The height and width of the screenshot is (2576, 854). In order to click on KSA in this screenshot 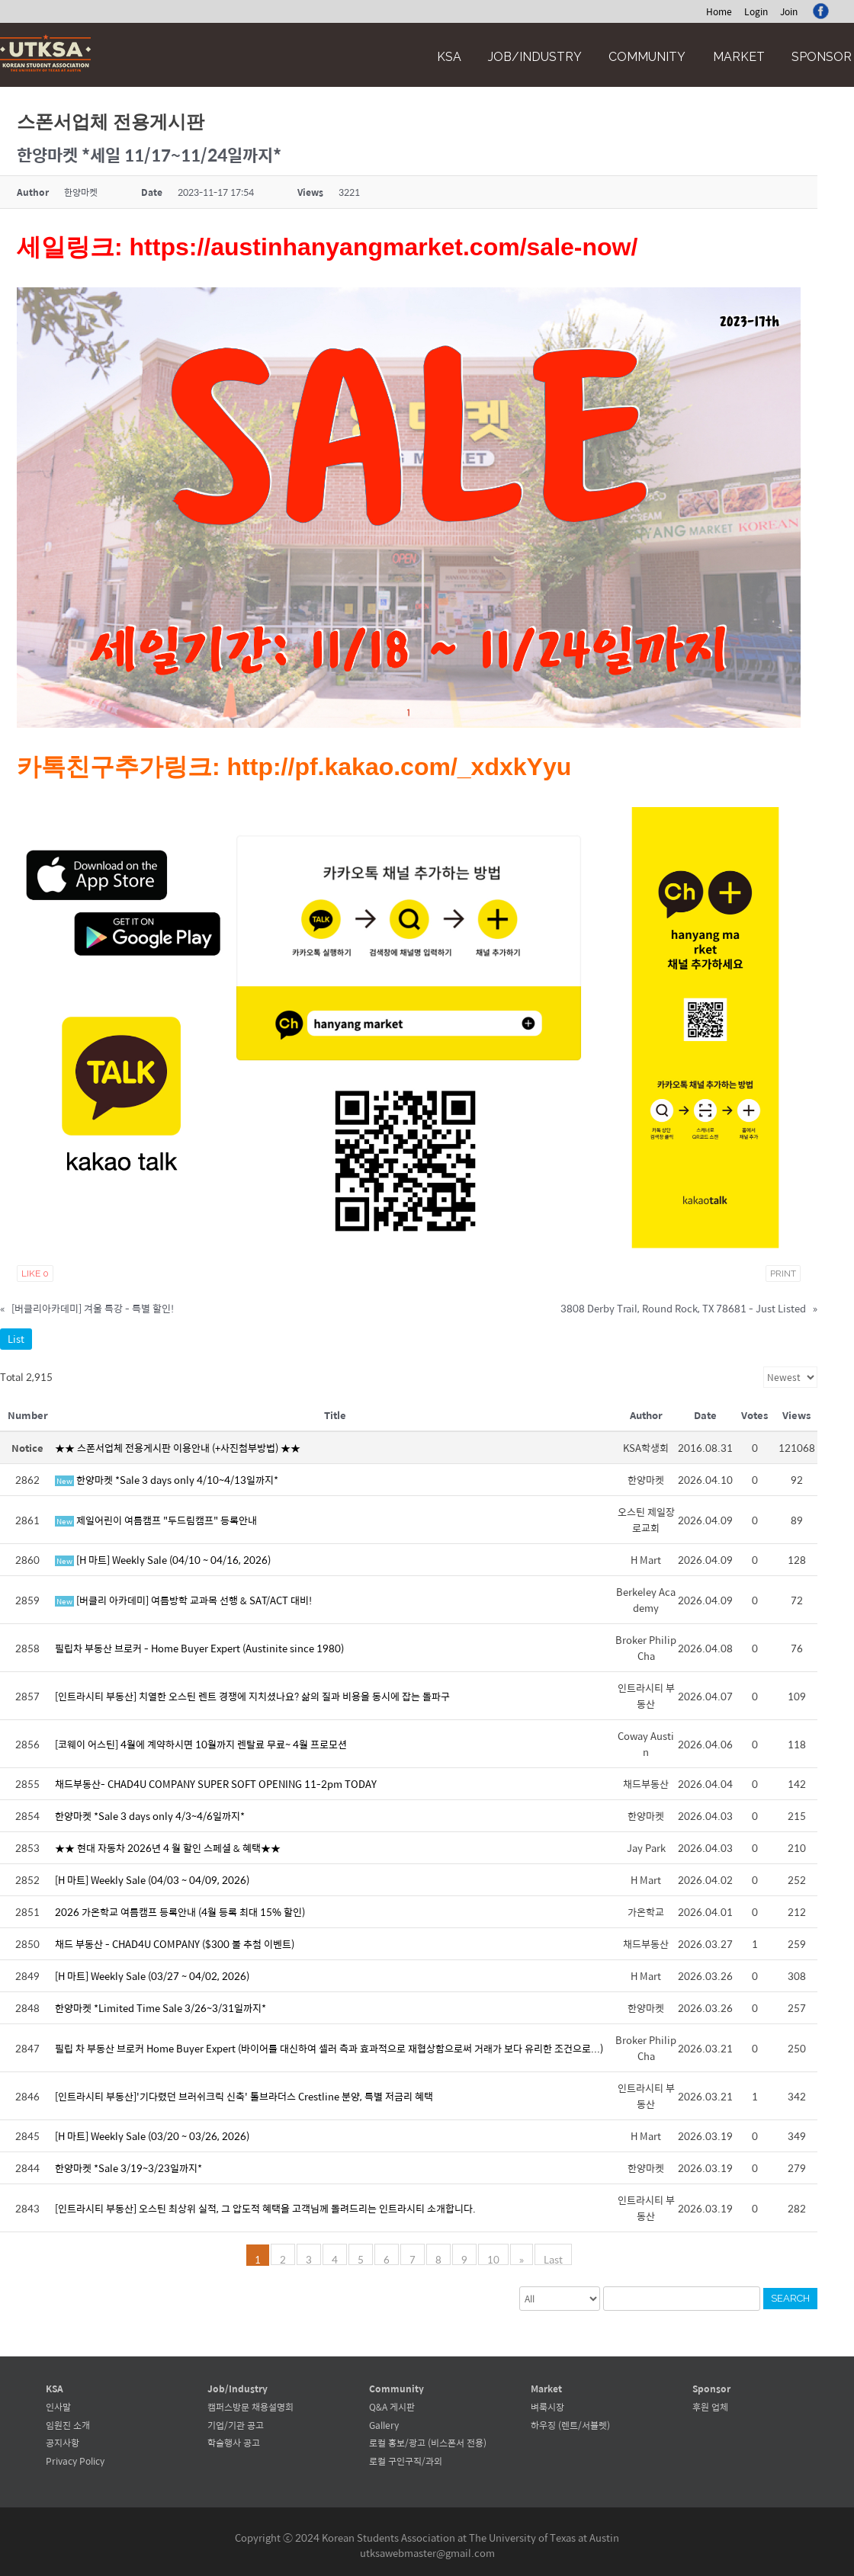, I will do `click(449, 57)`.